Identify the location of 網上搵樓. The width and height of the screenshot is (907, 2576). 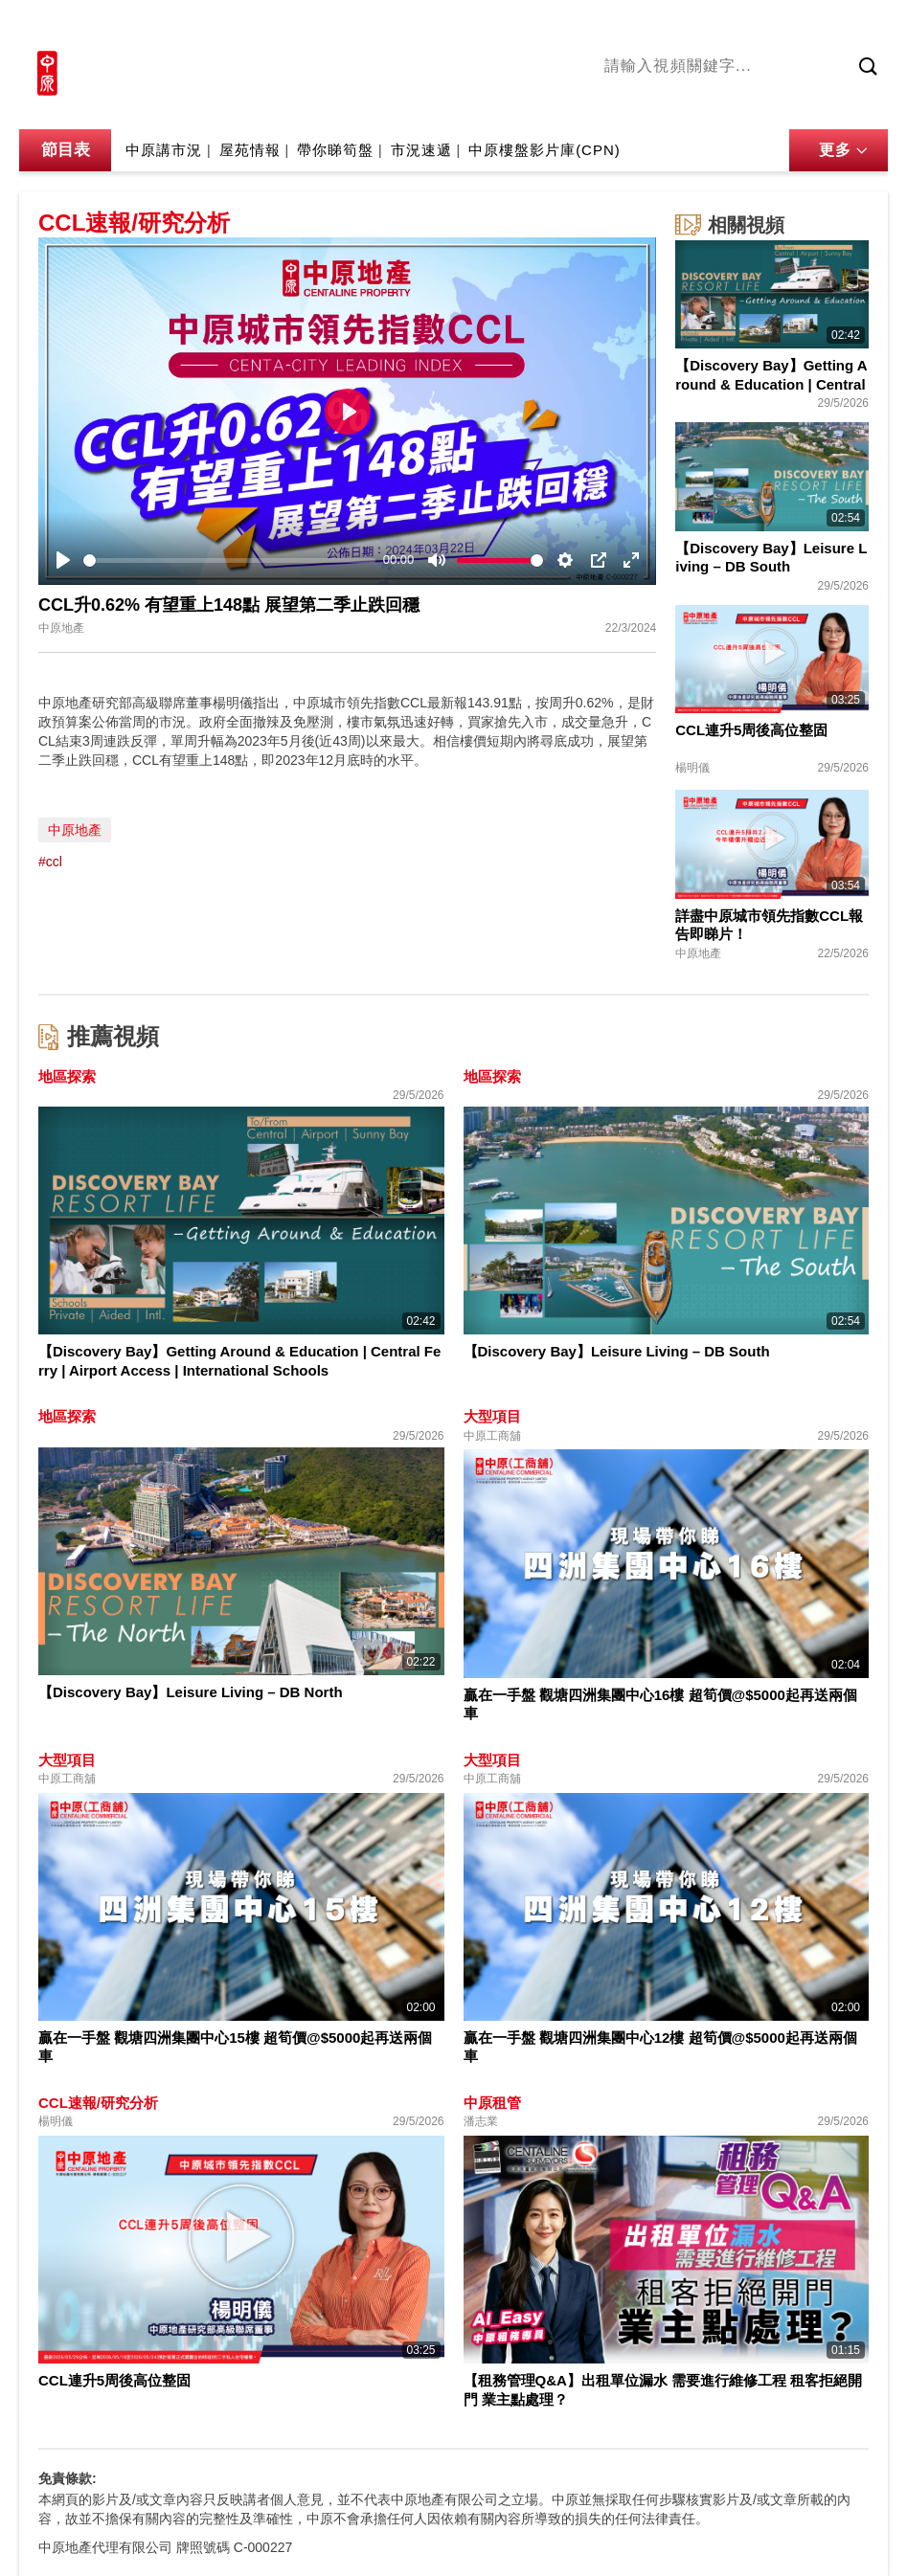
(784, 26).